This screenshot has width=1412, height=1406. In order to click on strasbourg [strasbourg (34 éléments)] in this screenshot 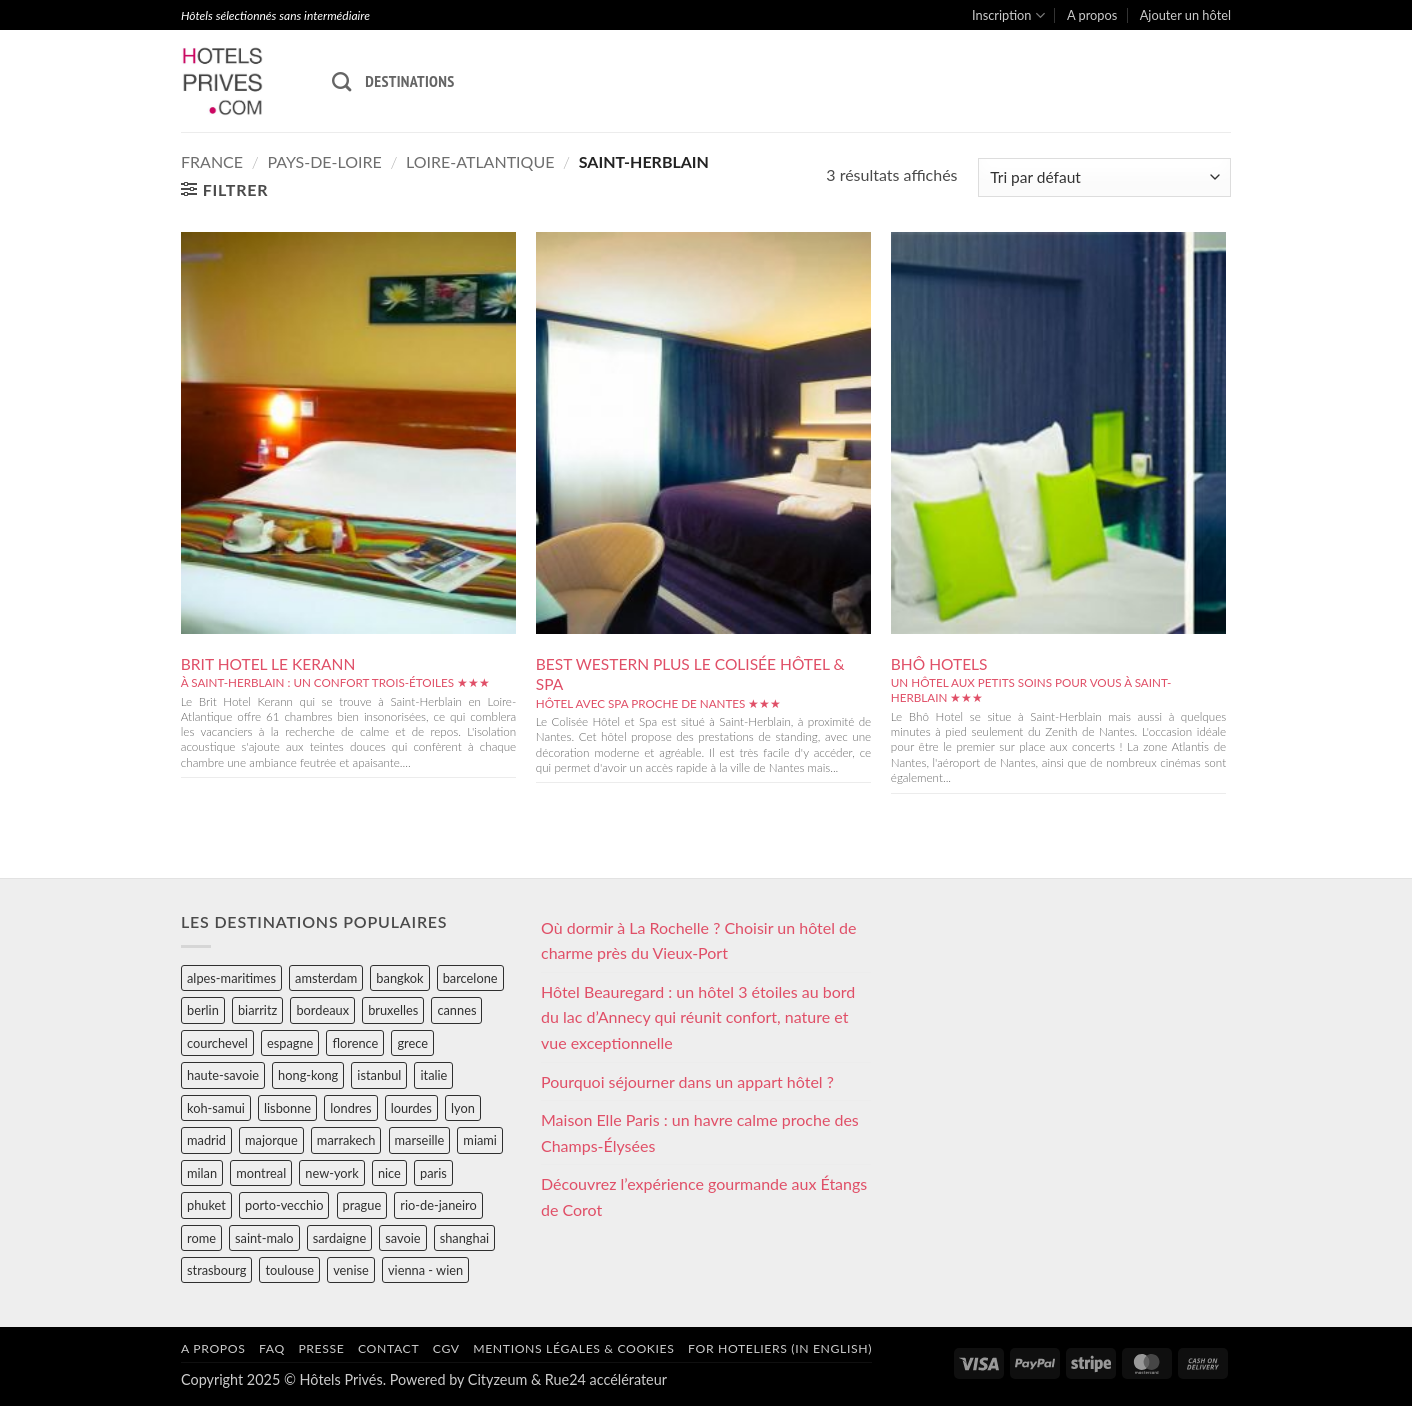, I will do `click(216, 1270)`.